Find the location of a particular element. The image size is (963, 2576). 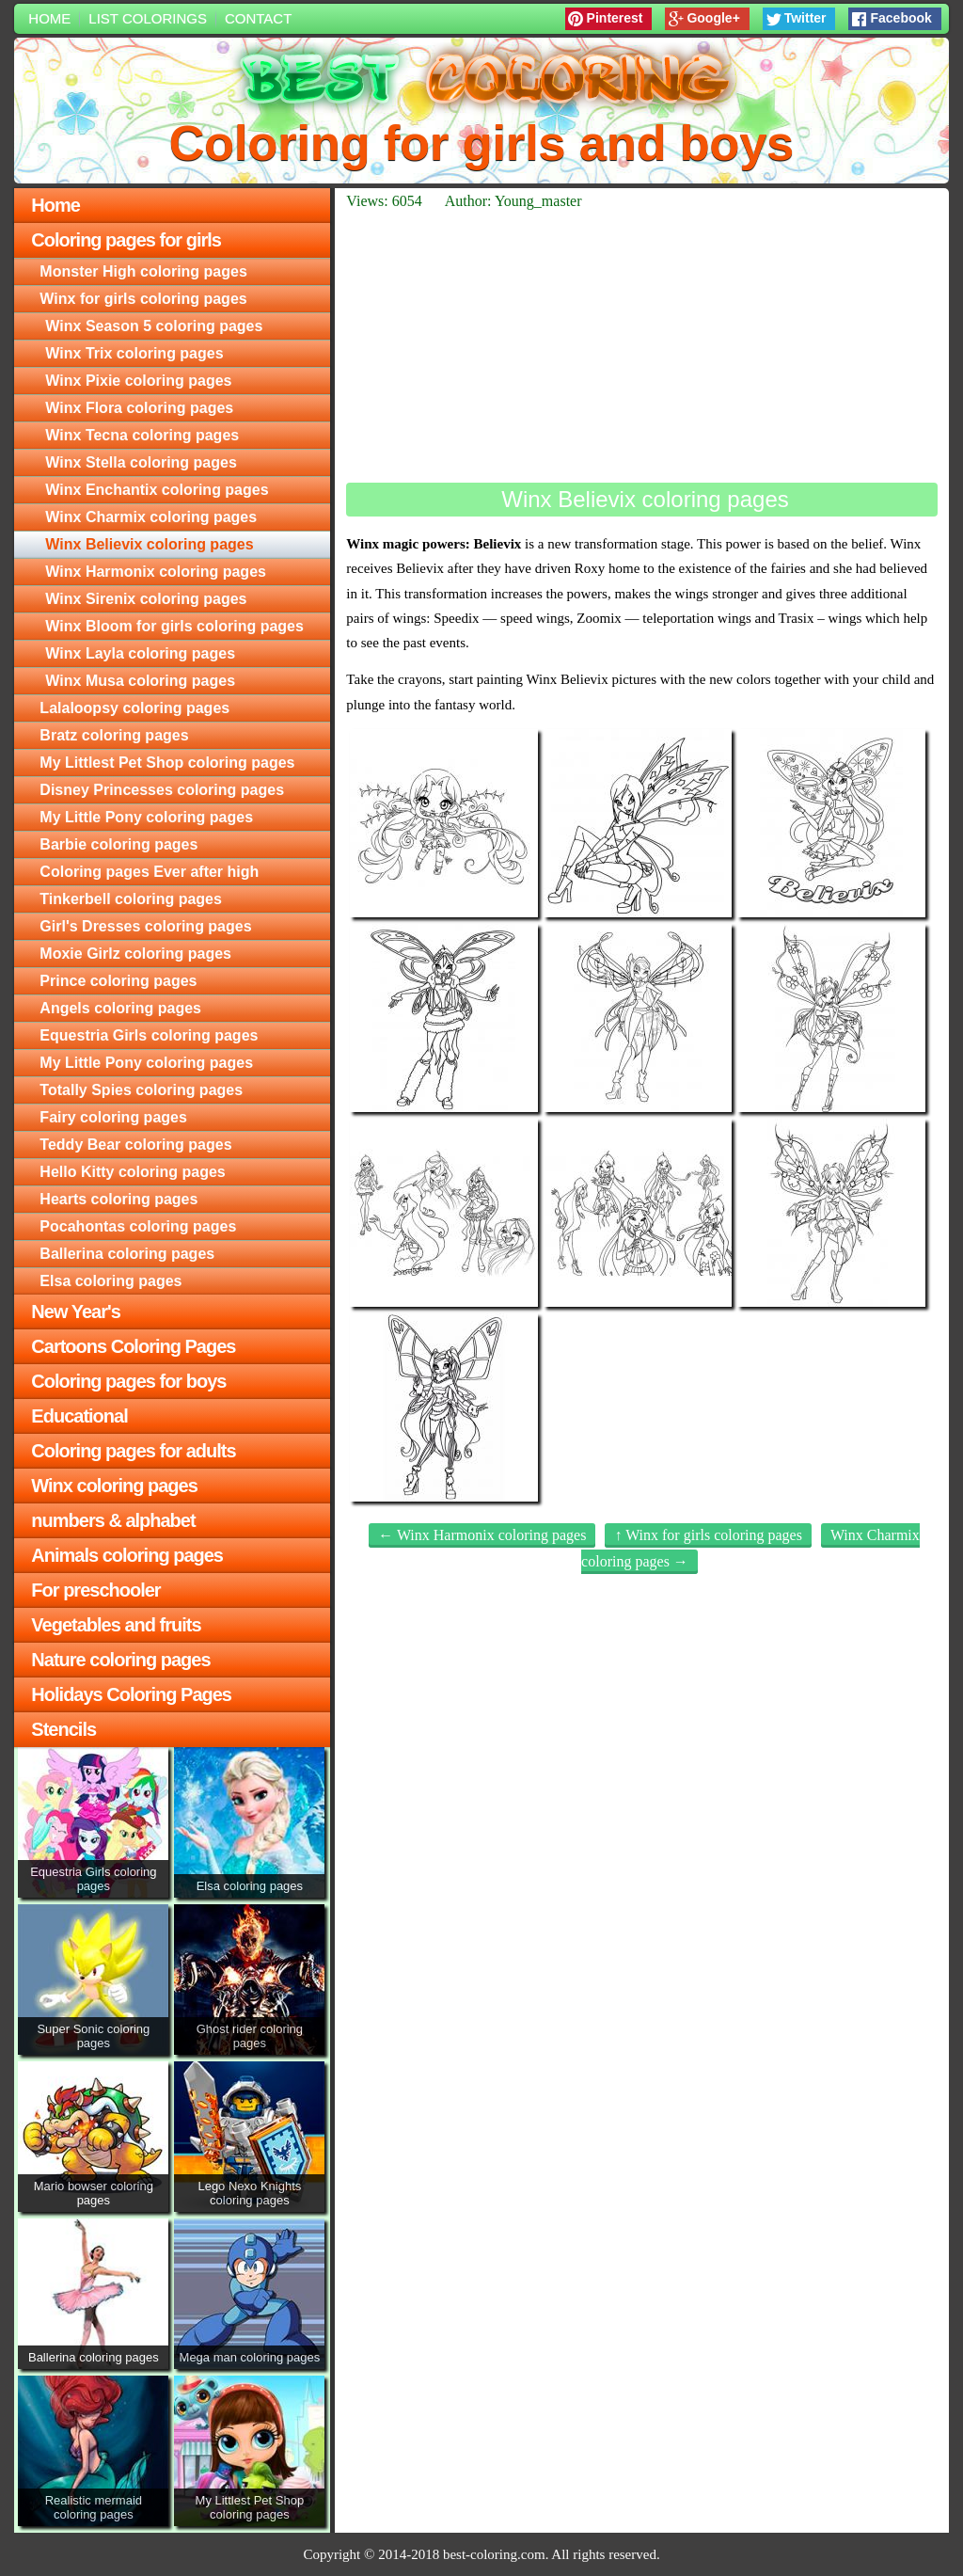

Winx Believix coloring pages is located at coordinates (149, 544).